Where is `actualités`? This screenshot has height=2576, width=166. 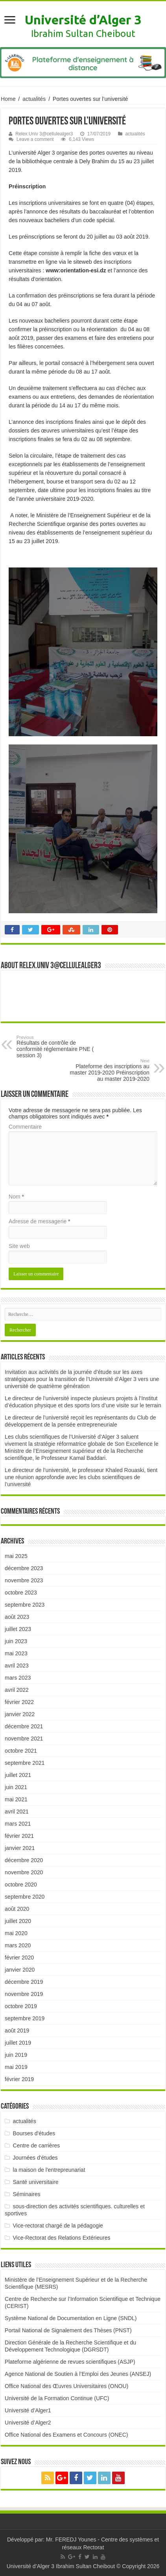
actualités is located at coordinates (34, 99).